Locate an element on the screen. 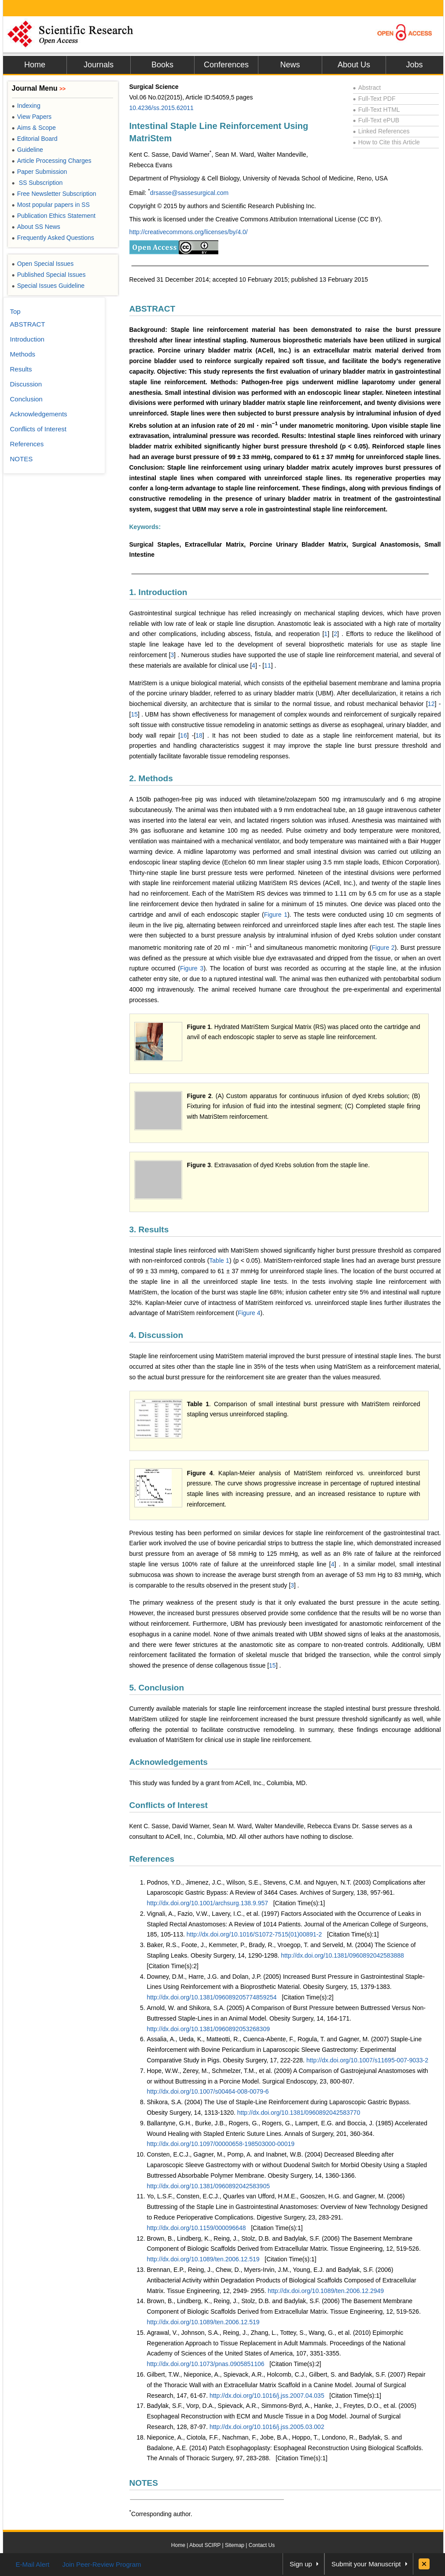 This screenshot has width=445, height=2576. Submit your Manuscript is located at coordinates (366, 2564).